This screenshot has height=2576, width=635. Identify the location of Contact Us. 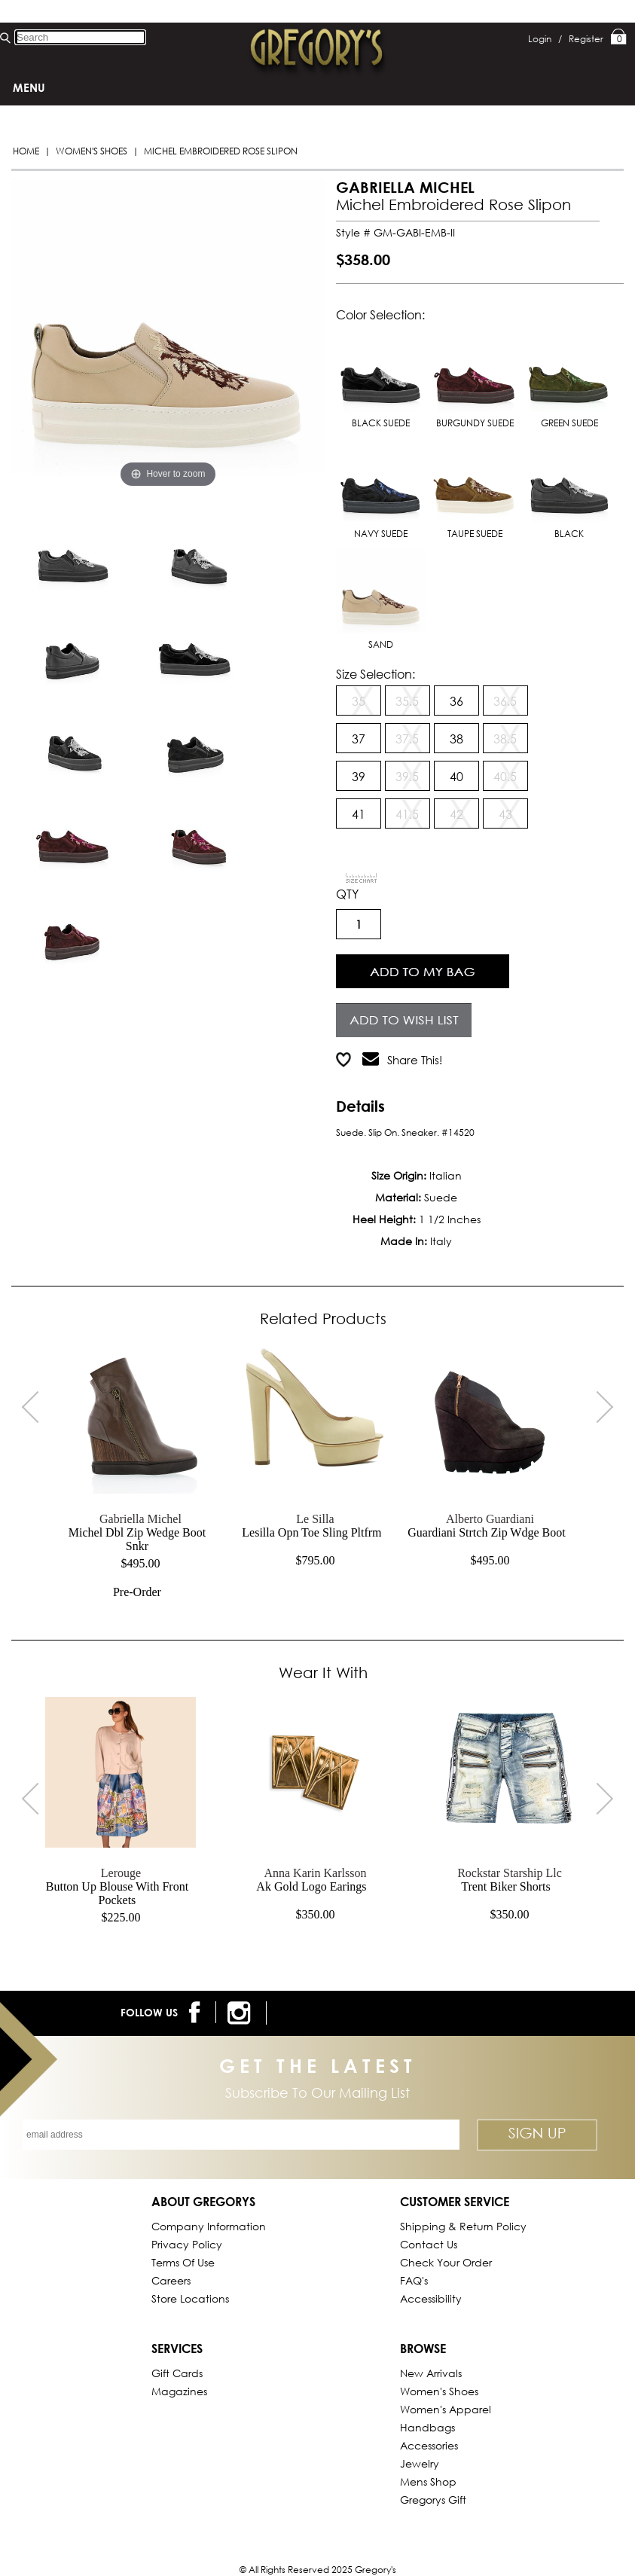
(428, 2244).